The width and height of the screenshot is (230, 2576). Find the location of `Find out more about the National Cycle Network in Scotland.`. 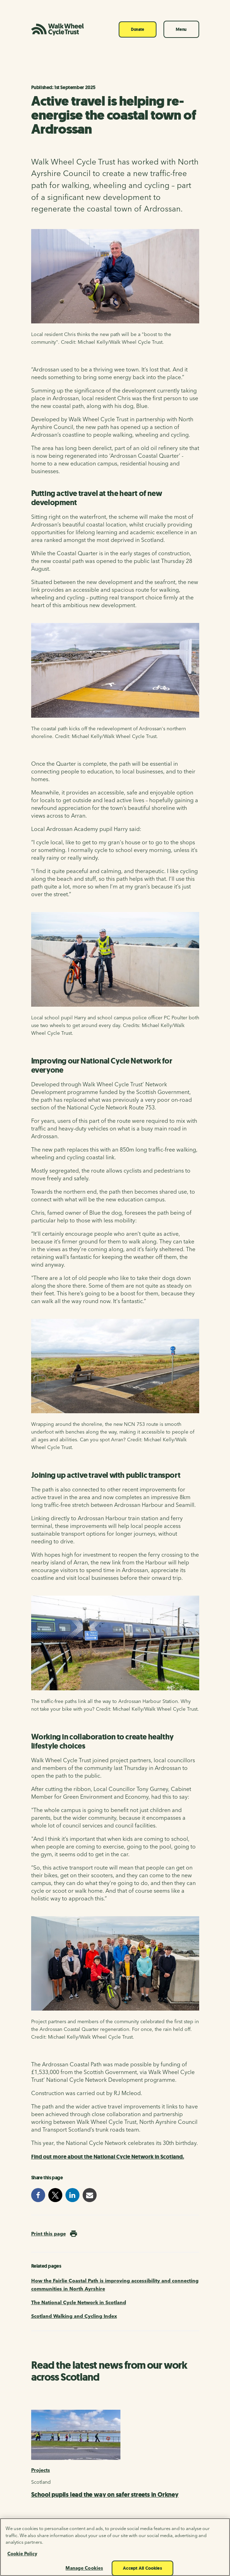

Find out more about the National Cycle Network in Scotland. is located at coordinates (107, 1691).